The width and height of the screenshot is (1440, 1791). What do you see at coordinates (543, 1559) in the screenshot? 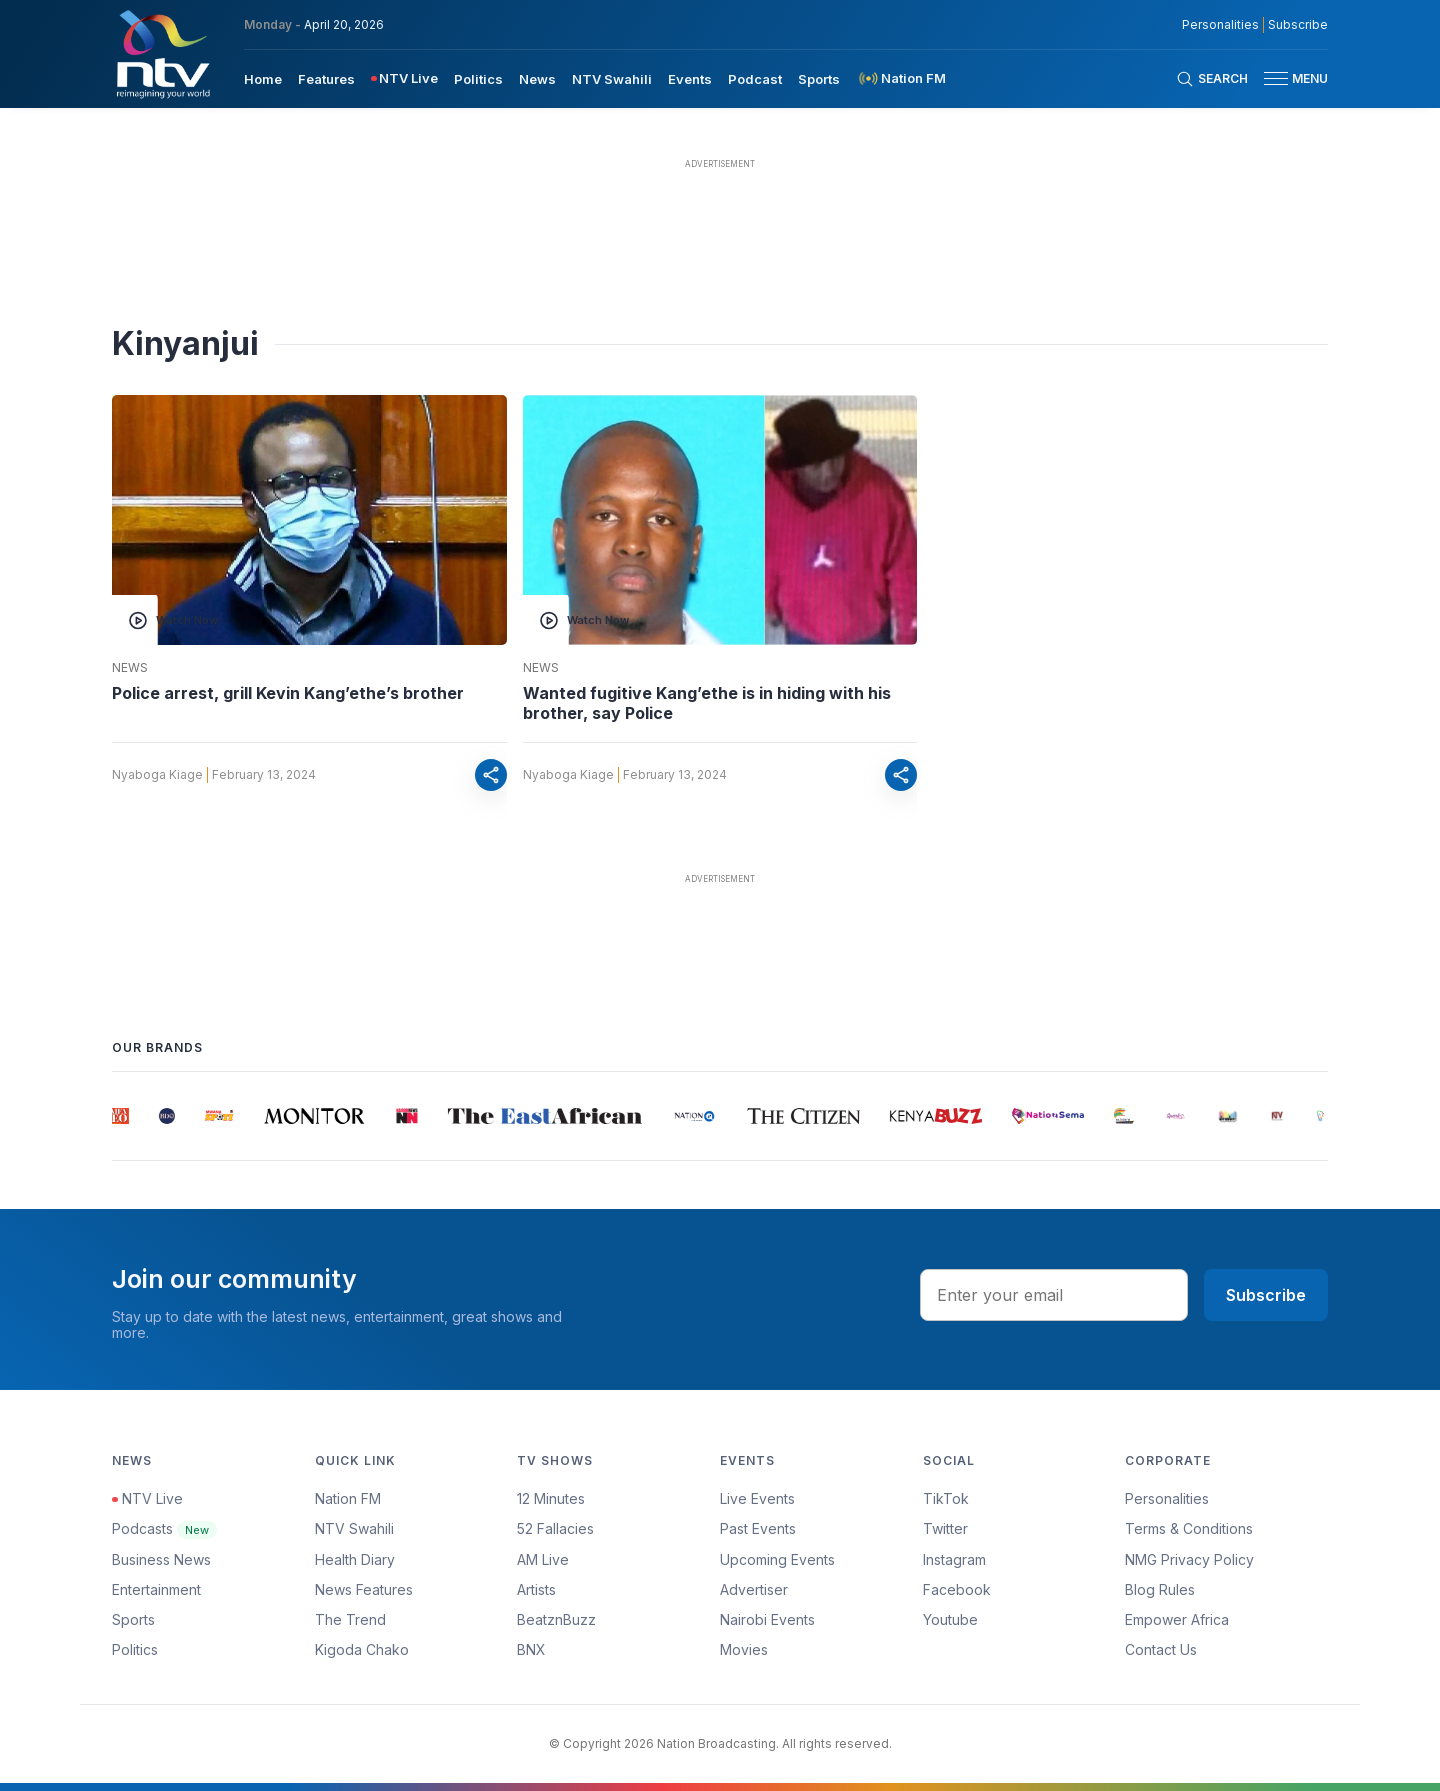
I see `AM Live` at bounding box center [543, 1559].